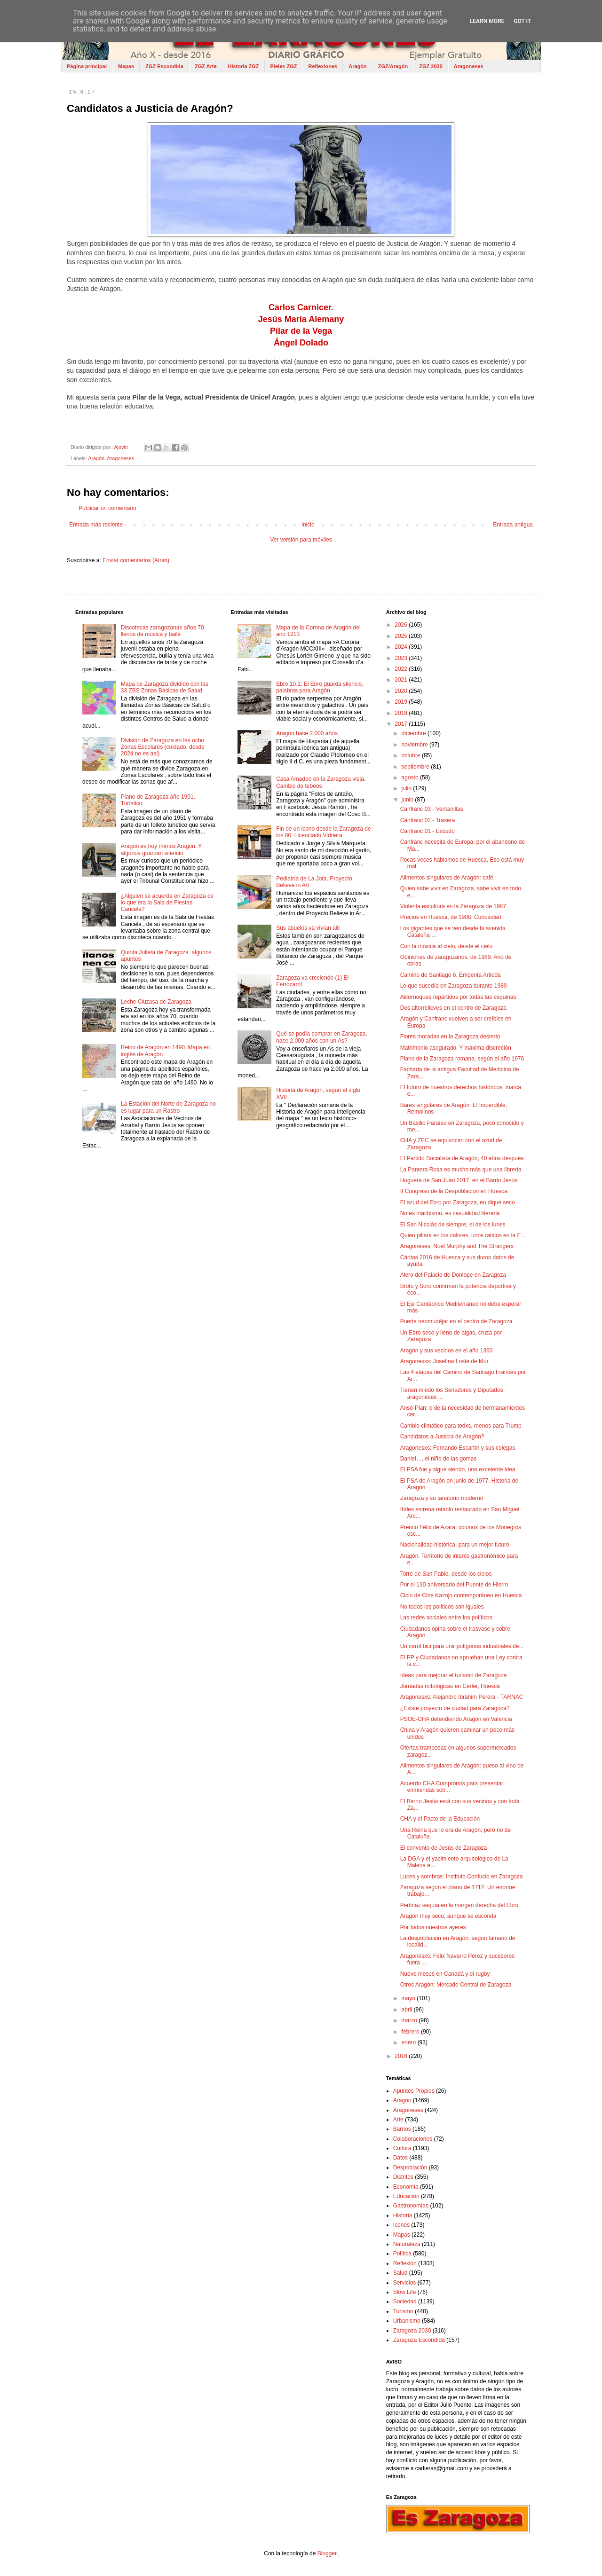 This screenshot has width=602, height=2576. What do you see at coordinates (161, 849) in the screenshot?
I see `Aragón es hoy menos Aragón. Y algunos guardan silencio` at bounding box center [161, 849].